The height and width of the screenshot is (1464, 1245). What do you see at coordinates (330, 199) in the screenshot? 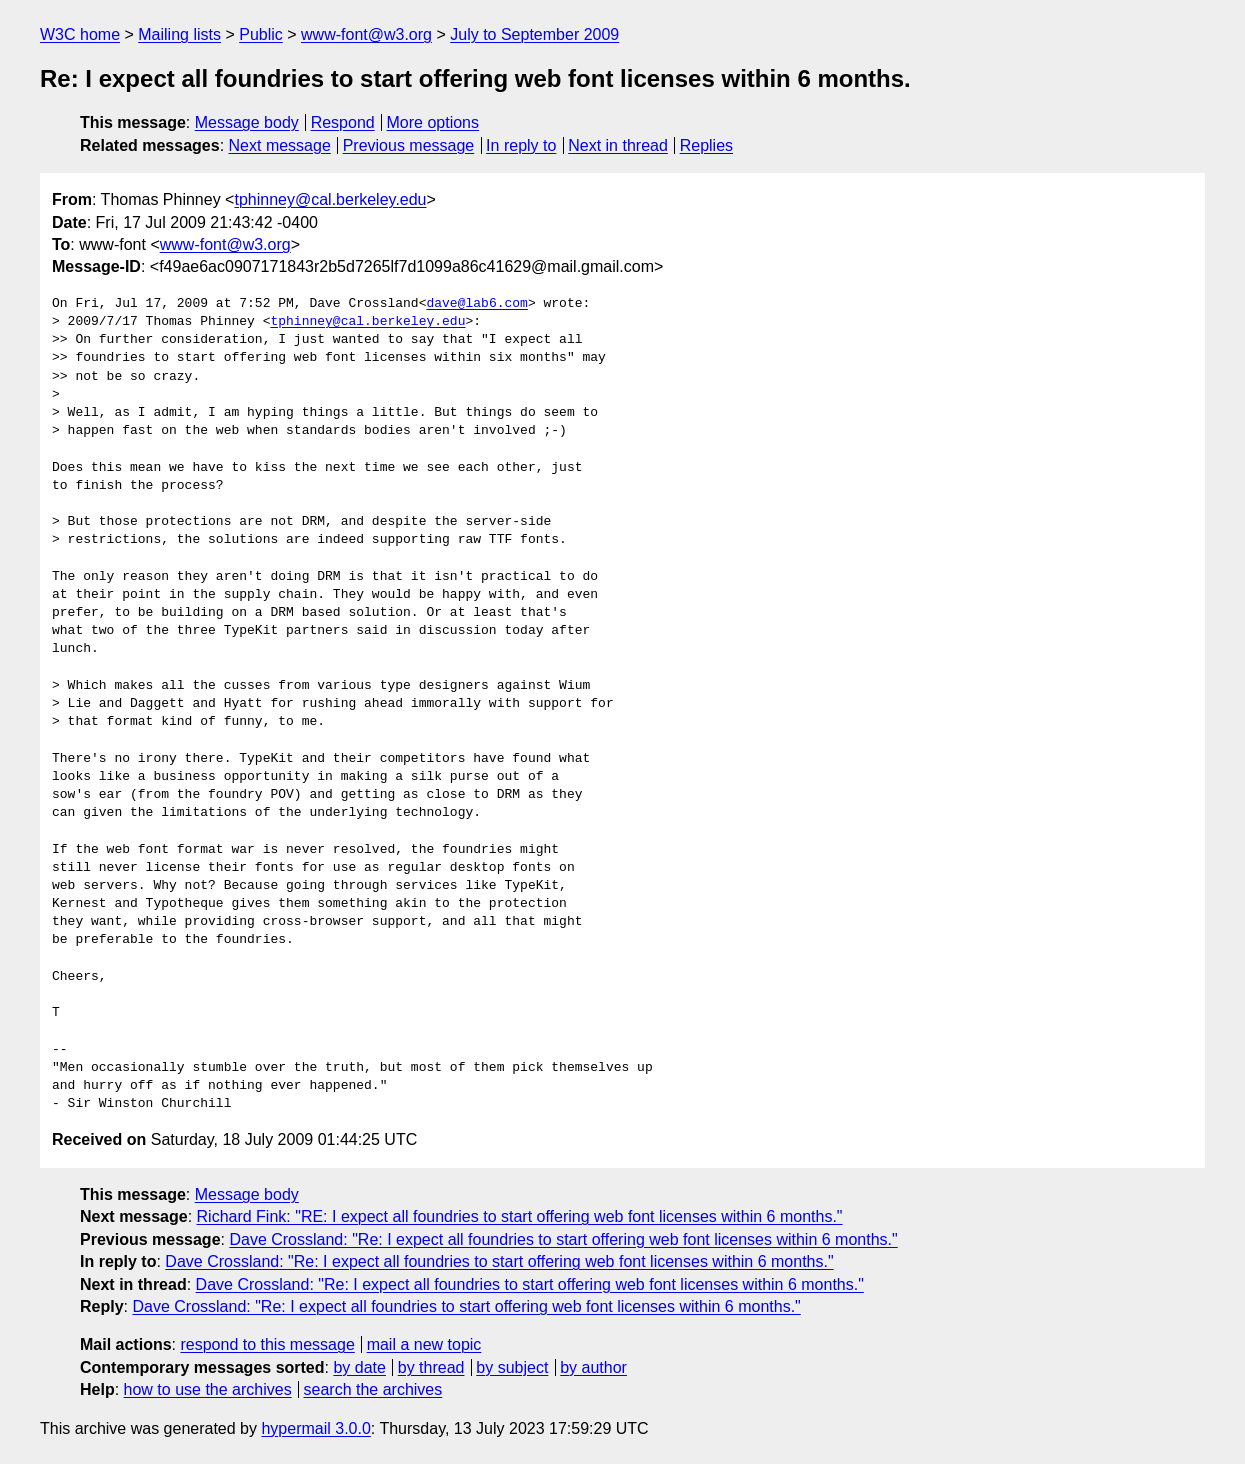
I see `tphinney@cal.berkeley.edu` at bounding box center [330, 199].